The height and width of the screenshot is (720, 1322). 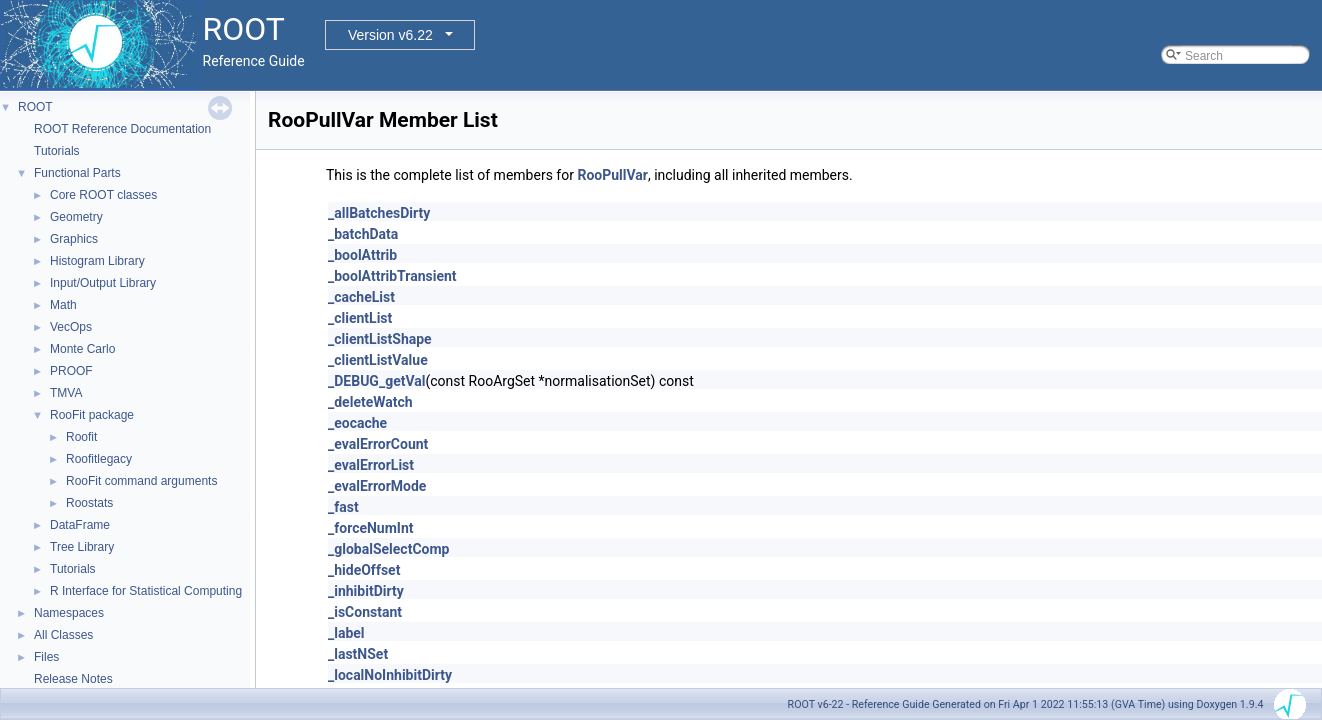 What do you see at coordinates (46, 657) in the screenshot?
I see `Files` at bounding box center [46, 657].